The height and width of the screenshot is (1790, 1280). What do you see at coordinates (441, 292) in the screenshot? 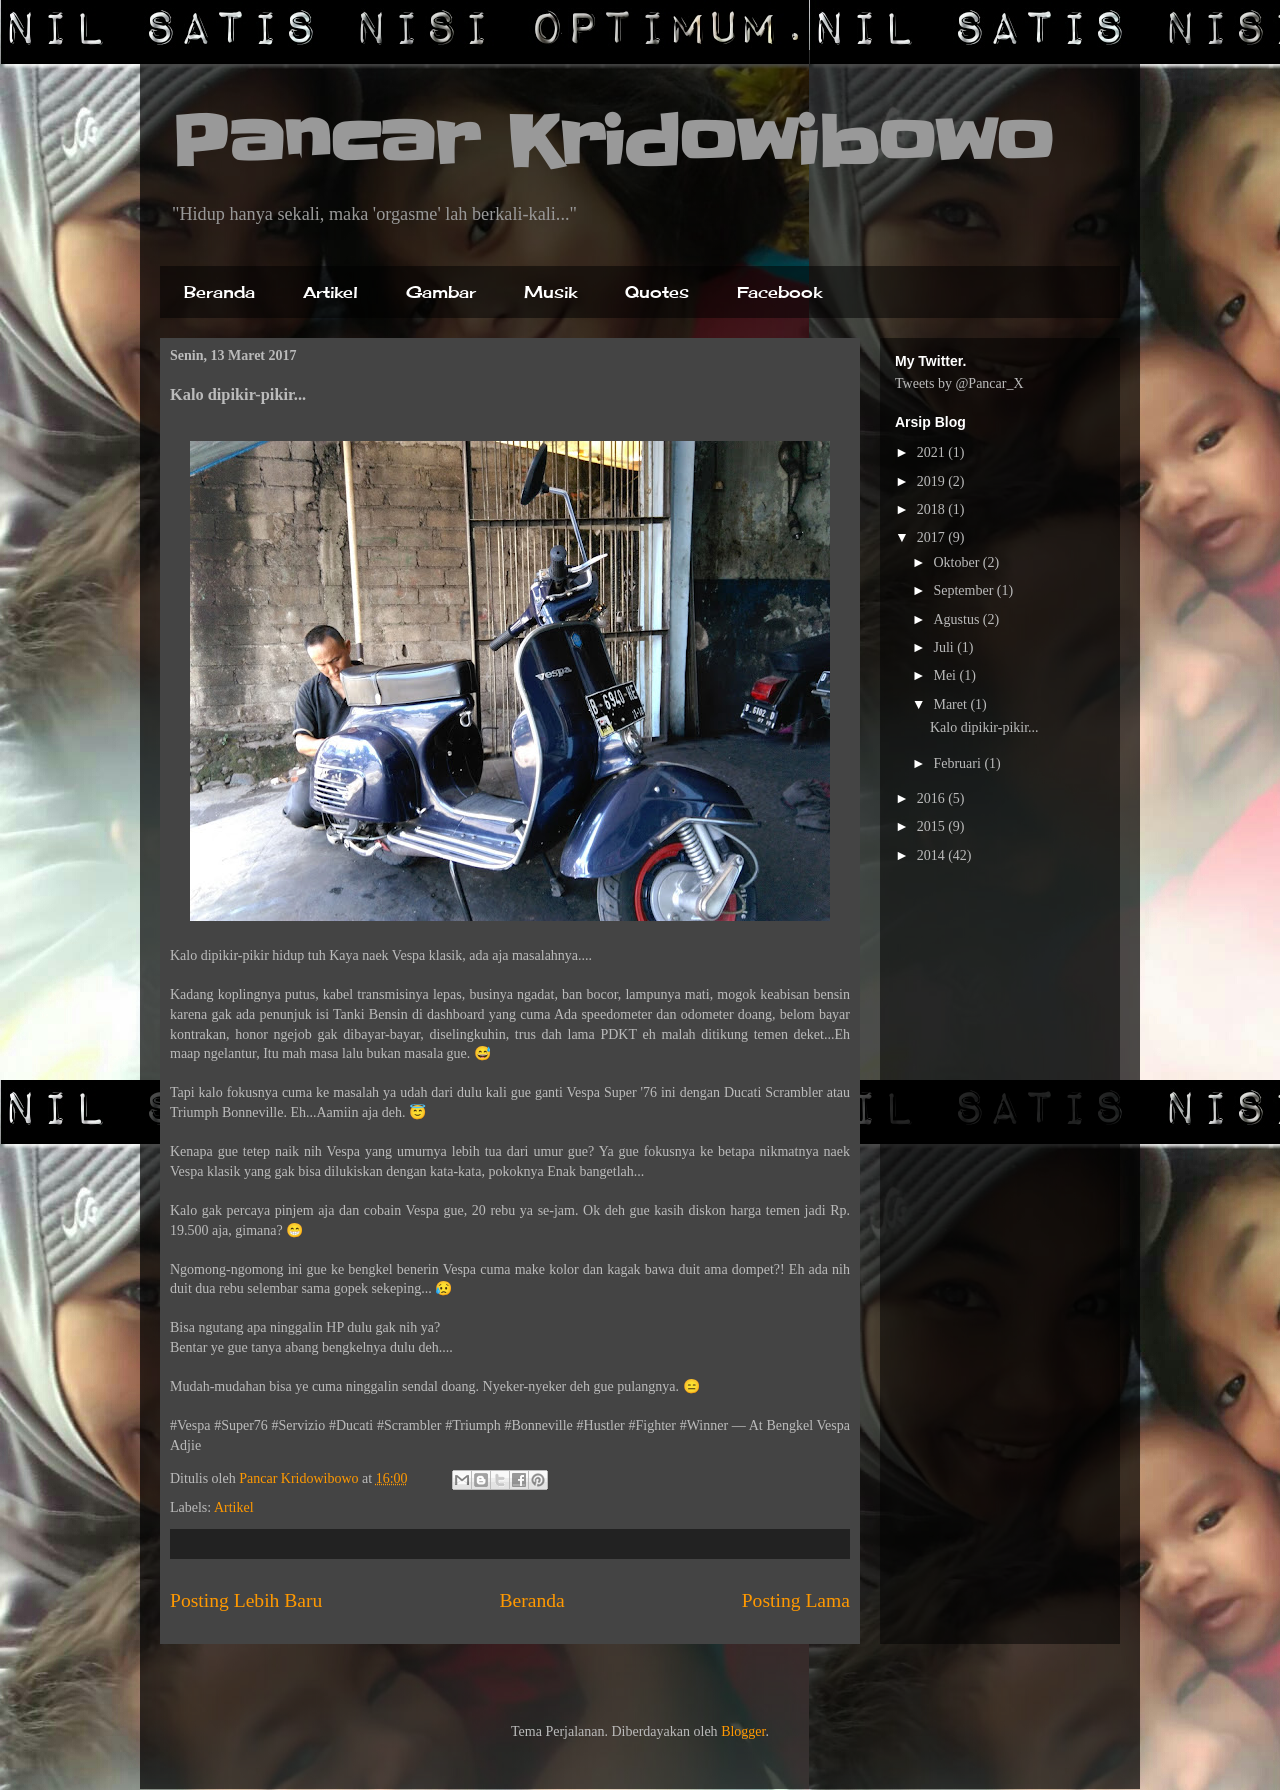
I see `Gambar` at bounding box center [441, 292].